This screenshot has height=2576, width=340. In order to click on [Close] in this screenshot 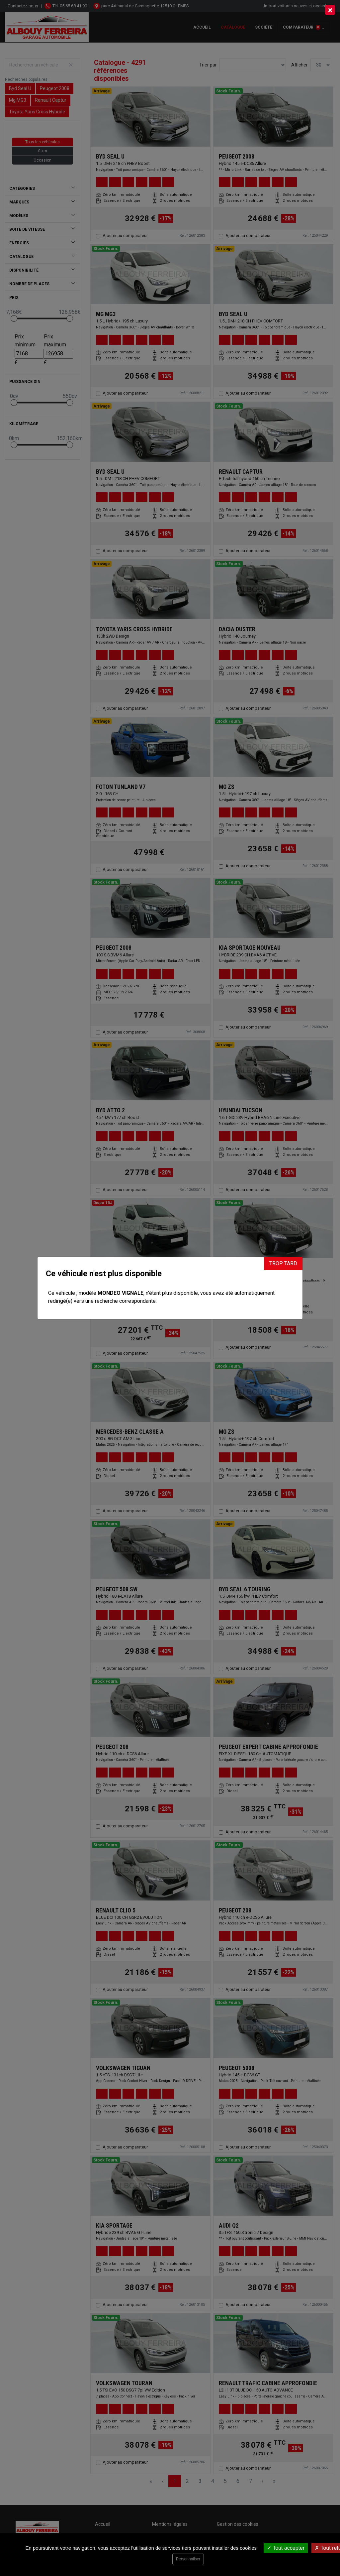, I will do `click(330, 10)`.